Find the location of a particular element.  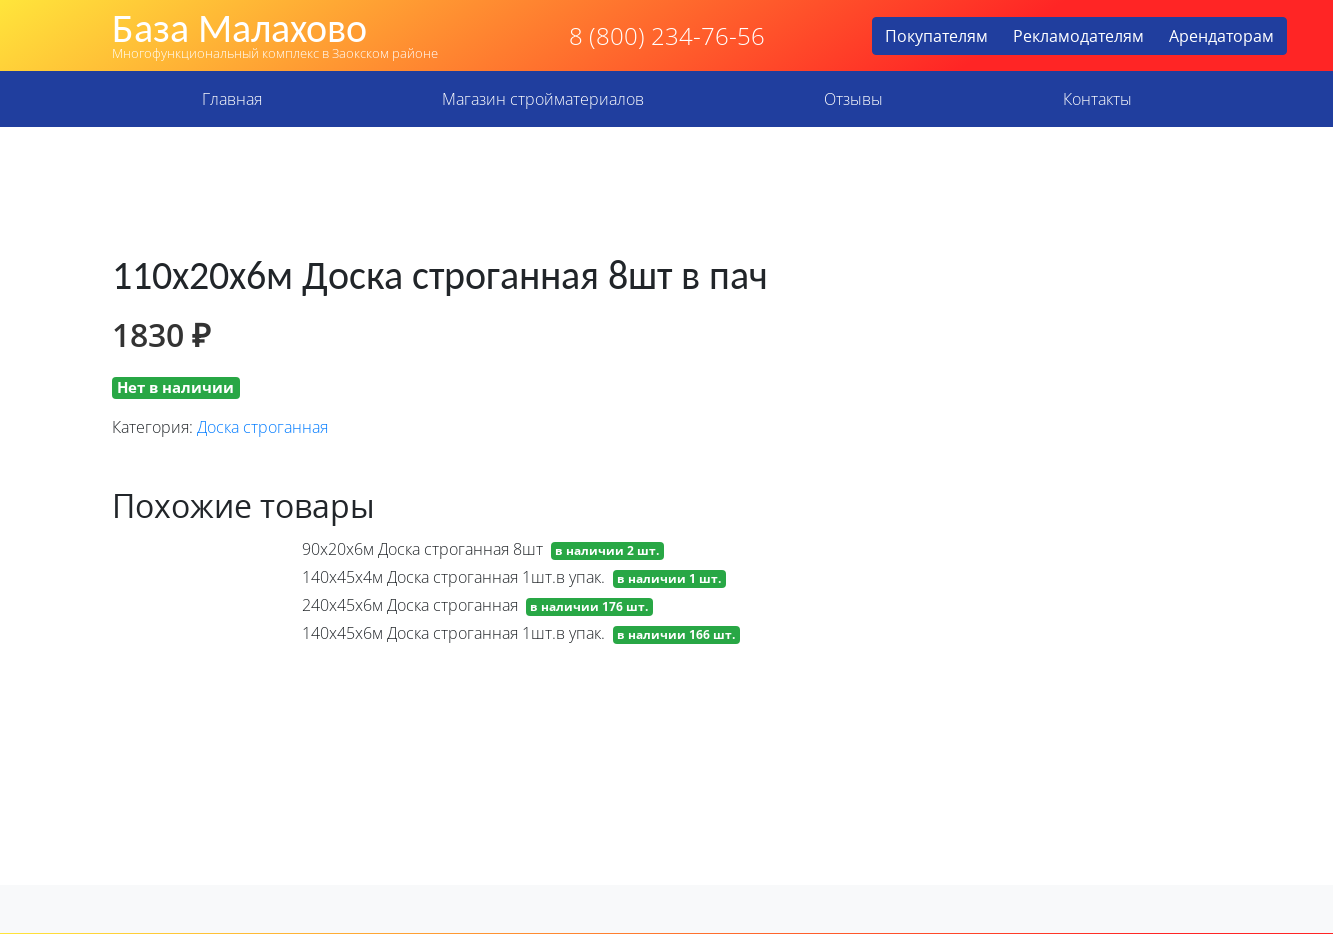

Отзывы is located at coordinates (853, 99).